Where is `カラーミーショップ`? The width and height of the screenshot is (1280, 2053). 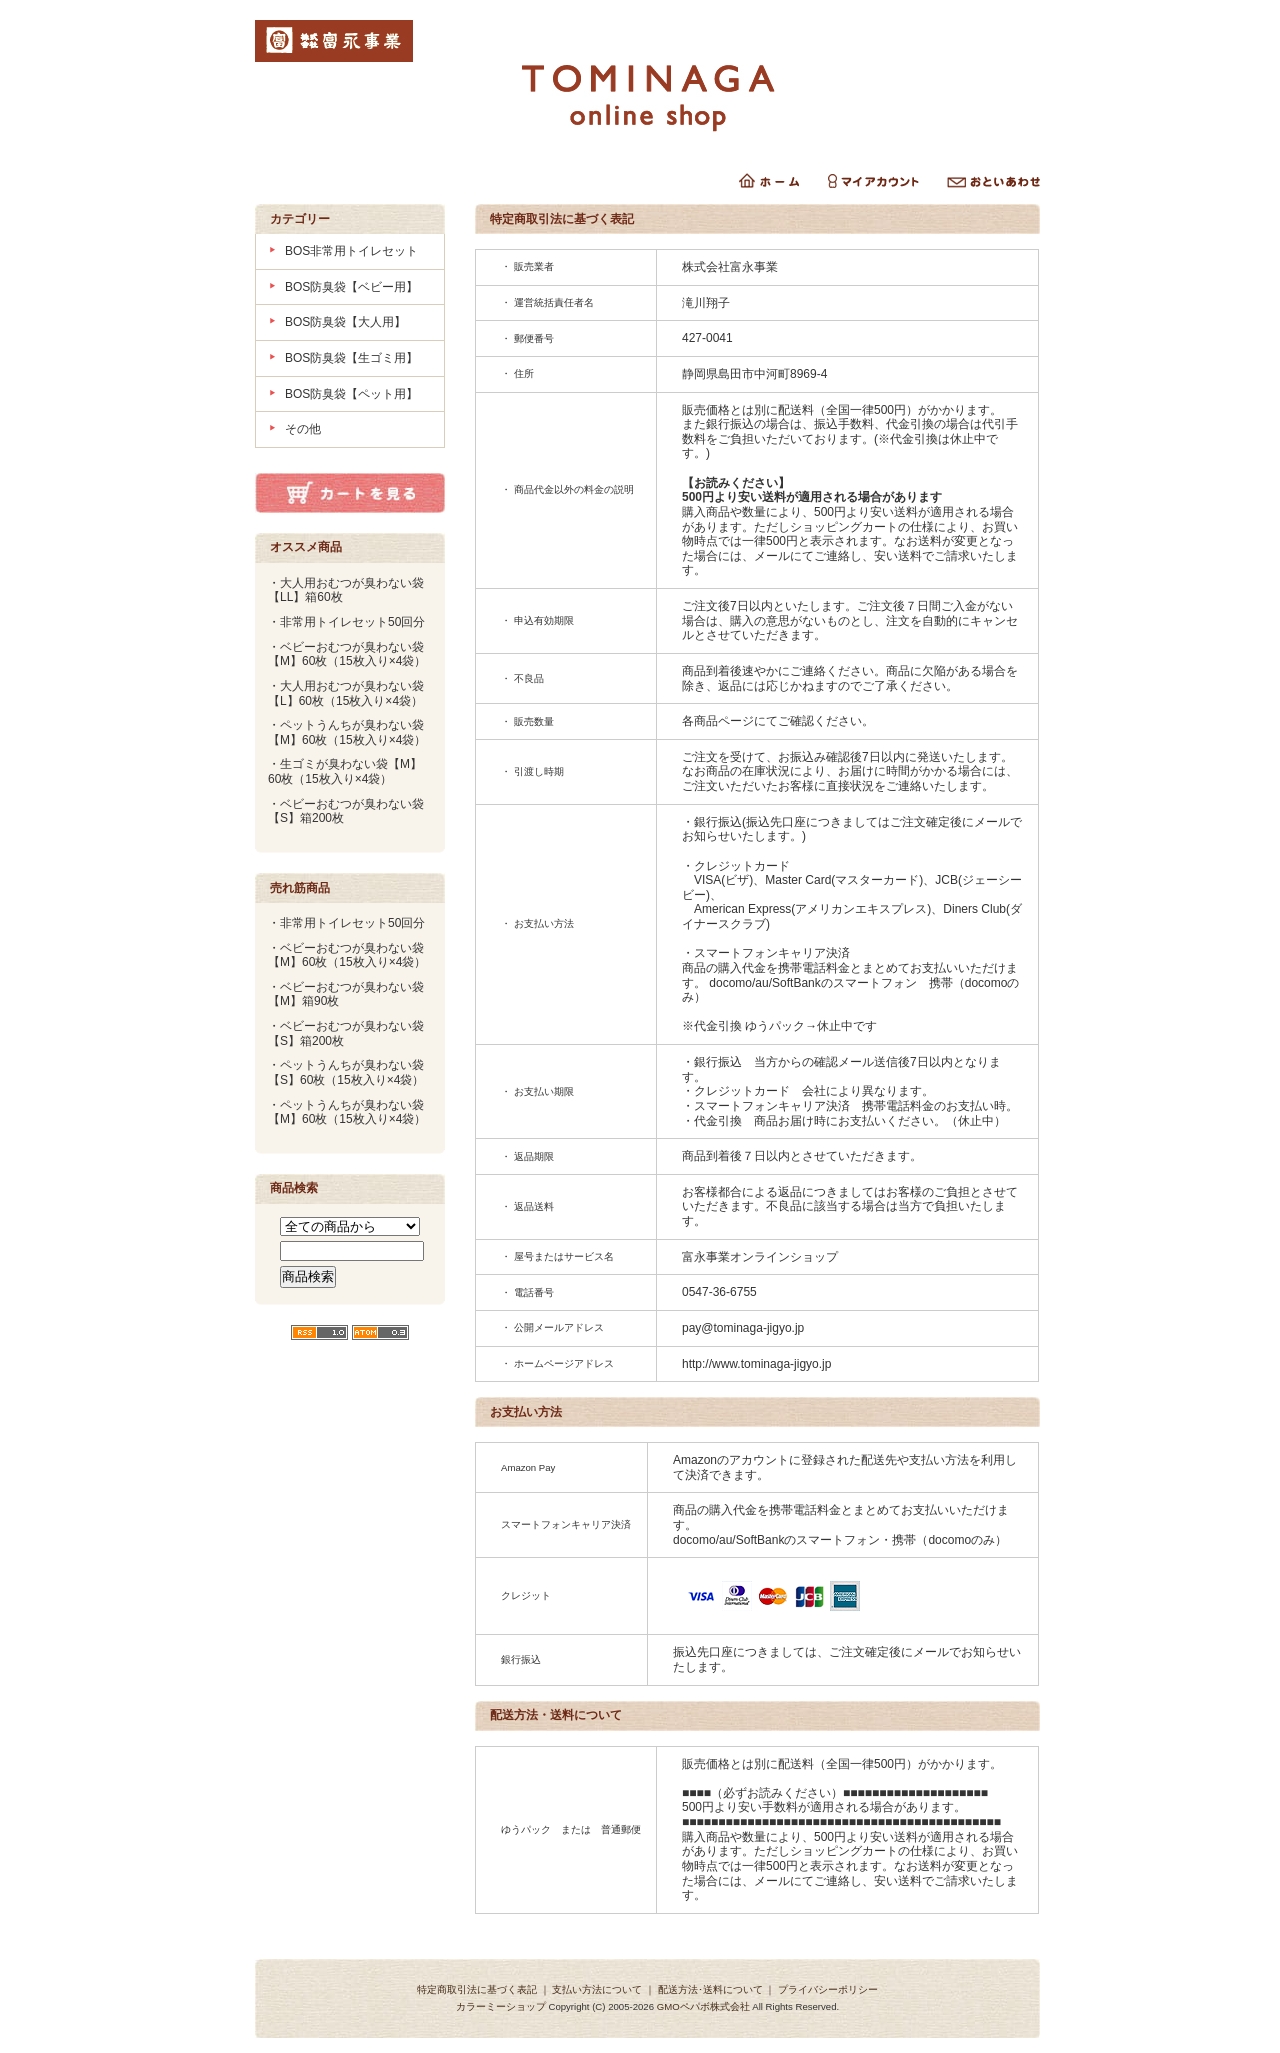 カラーミーショップ is located at coordinates (501, 2006).